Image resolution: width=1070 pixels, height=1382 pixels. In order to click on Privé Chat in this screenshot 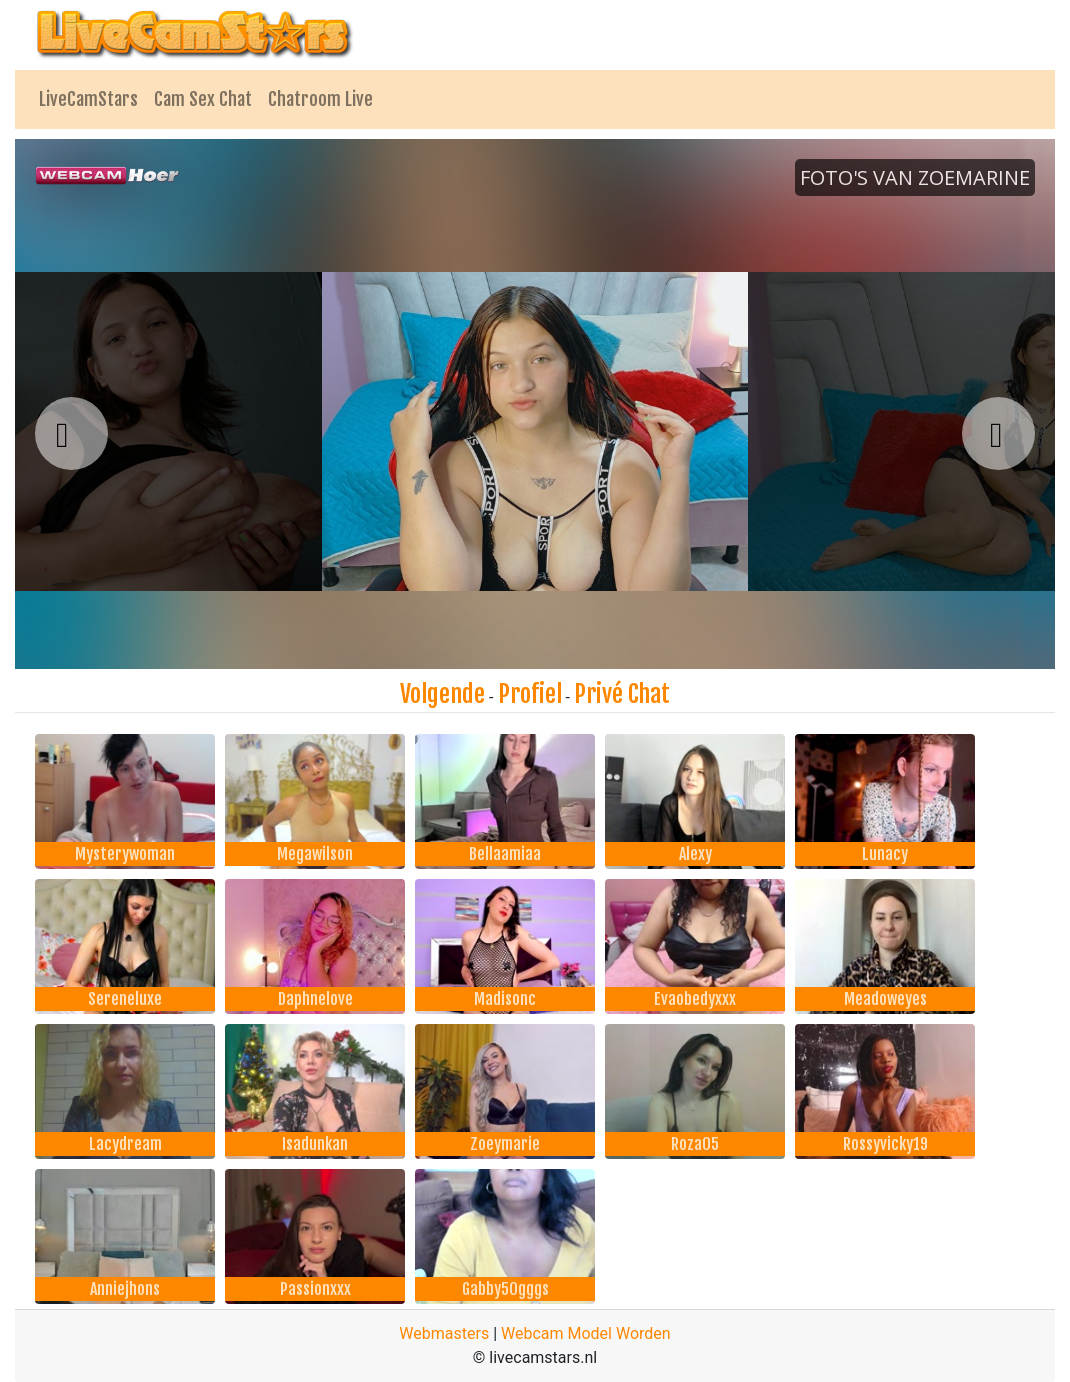, I will do `click(622, 694)`.